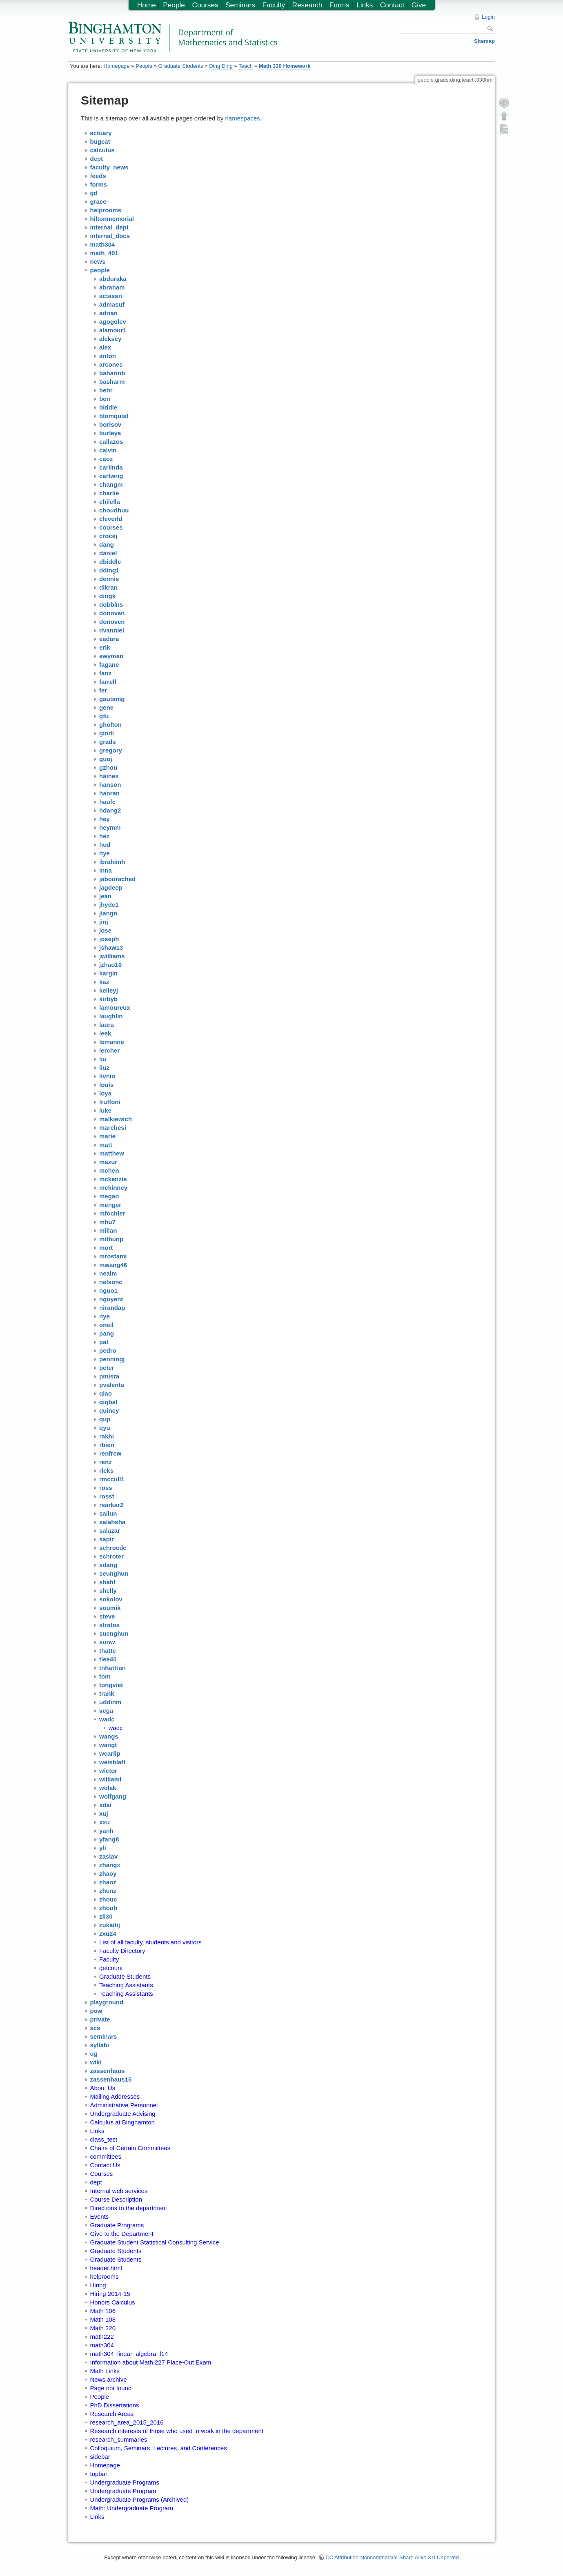 The image size is (563, 2576). I want to click on News archive, so click(108, 2379).